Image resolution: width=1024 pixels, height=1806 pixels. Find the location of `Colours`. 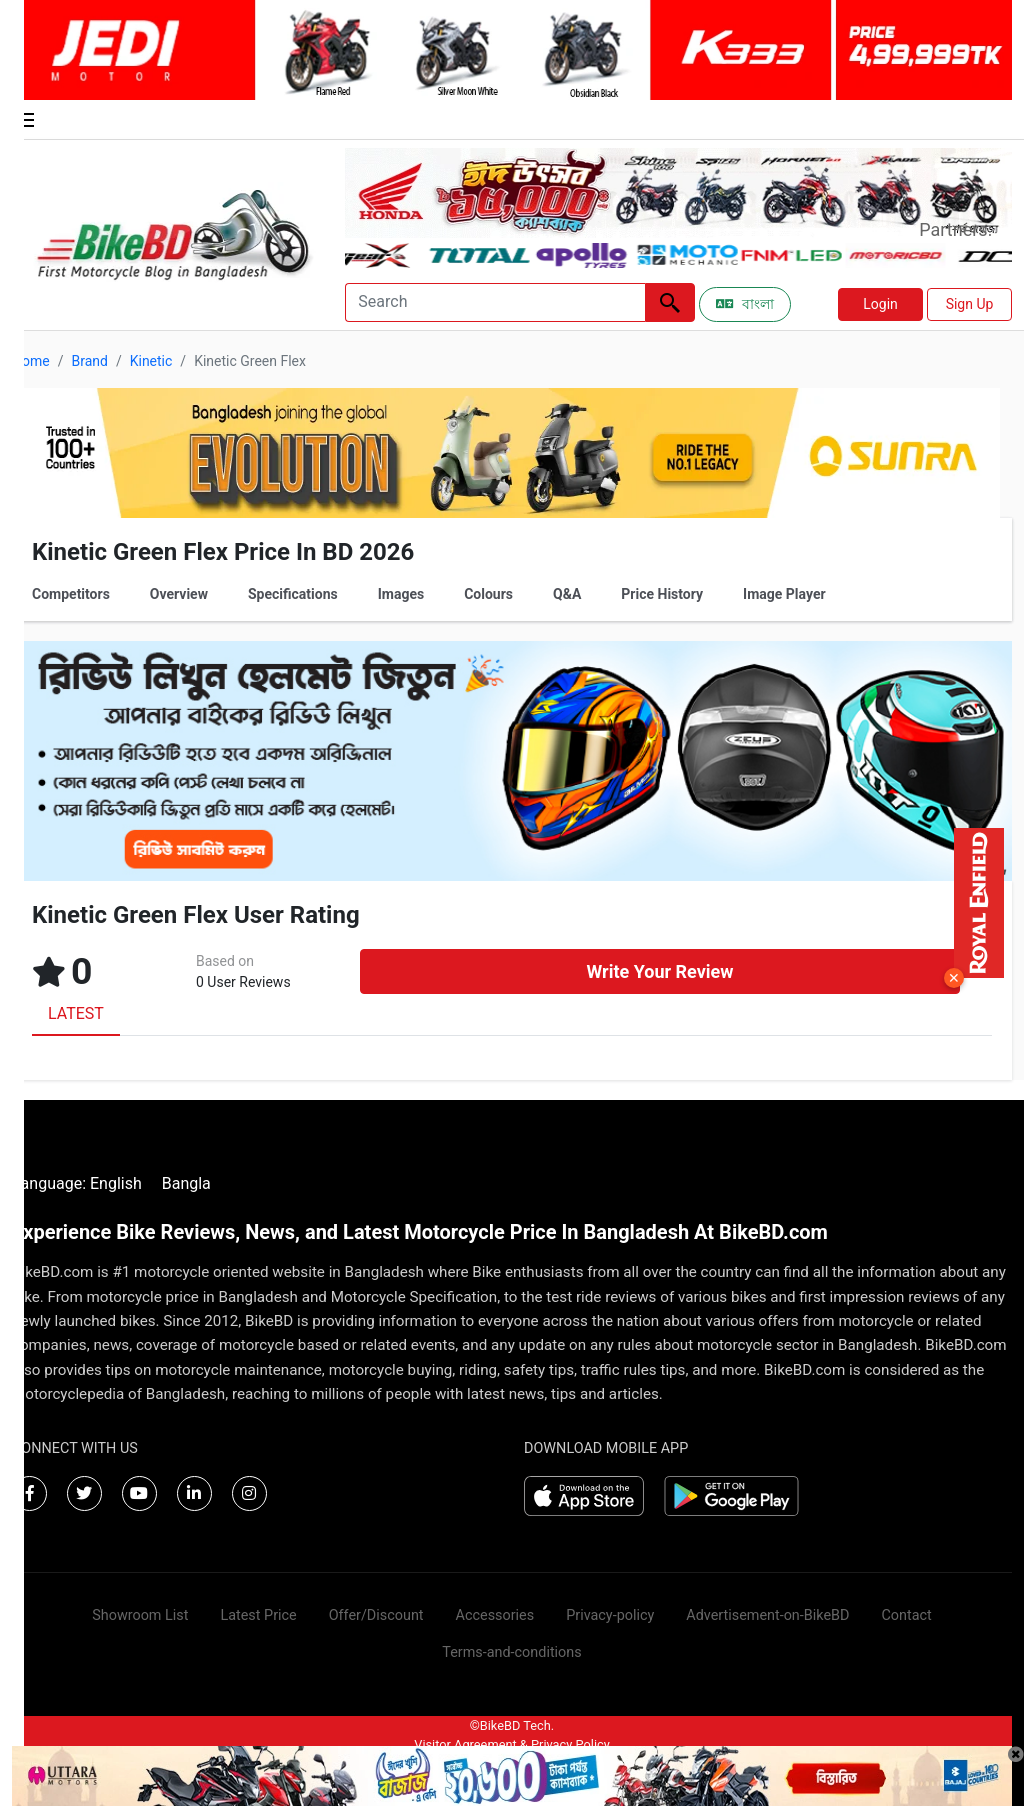

Colours is located at coordinates (488, 594).